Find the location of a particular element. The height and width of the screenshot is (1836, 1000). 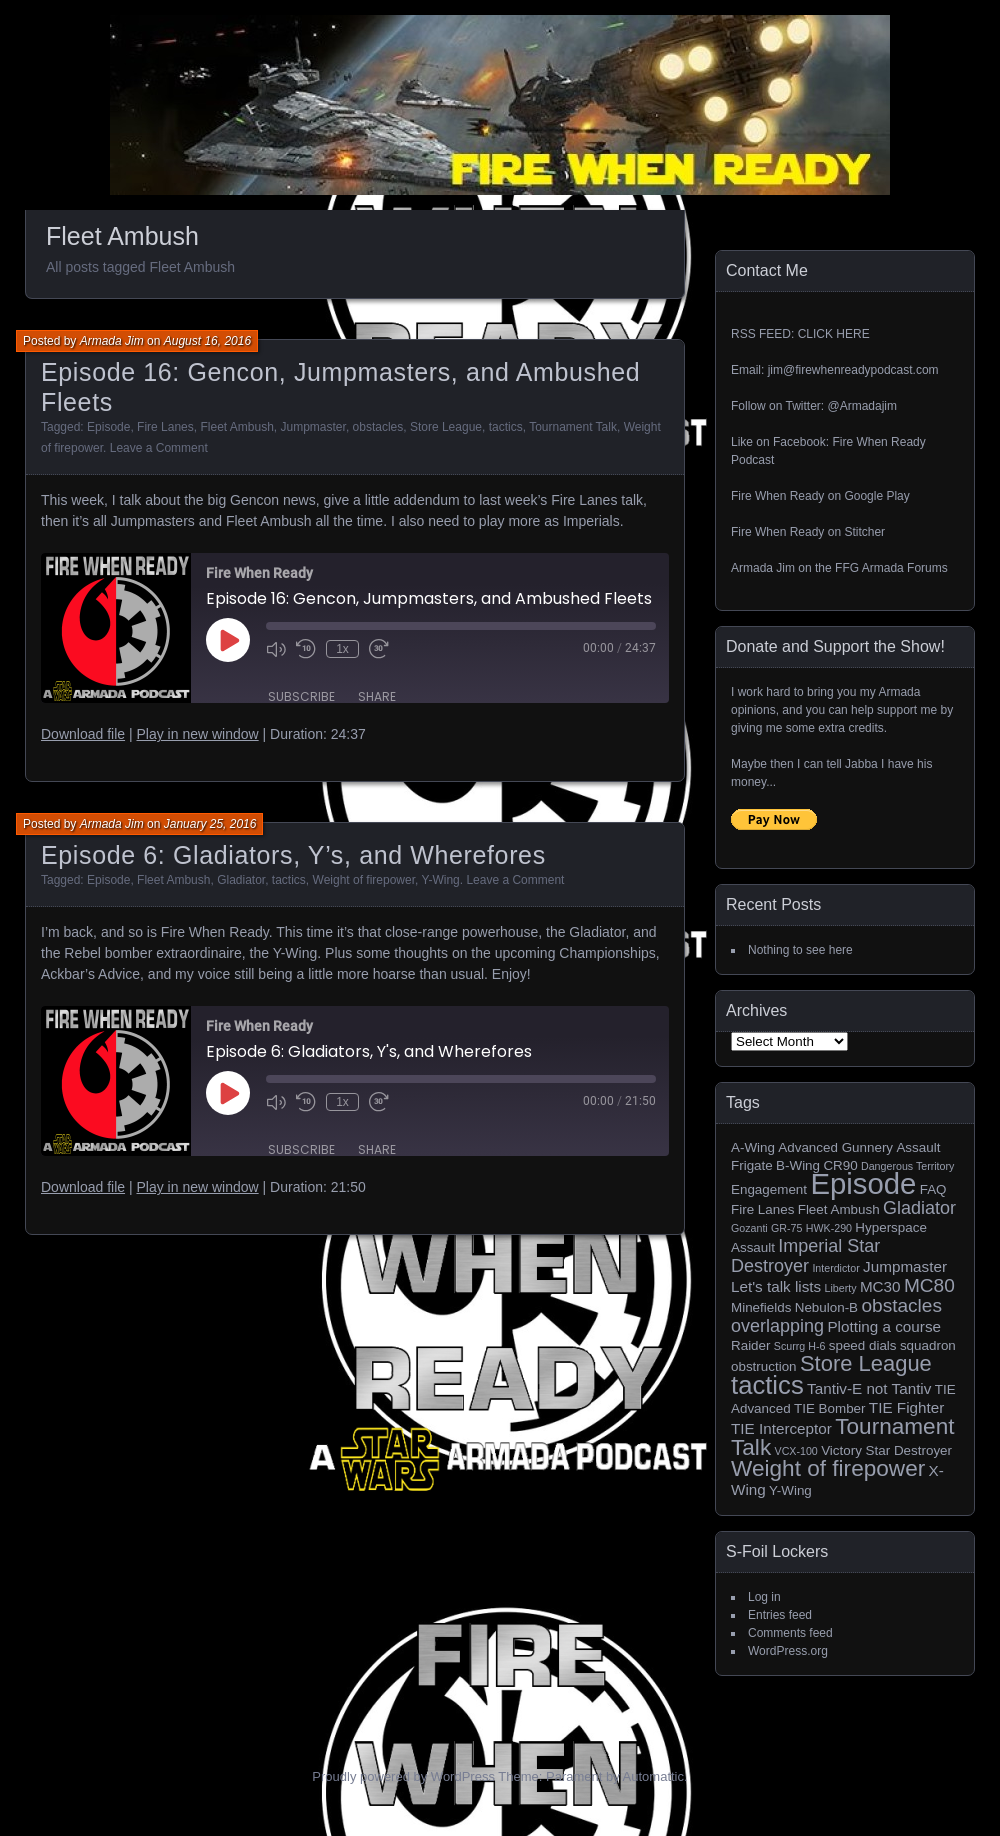

Minefields [Minefields (2 items)] is located at coordinates (761, 1307).